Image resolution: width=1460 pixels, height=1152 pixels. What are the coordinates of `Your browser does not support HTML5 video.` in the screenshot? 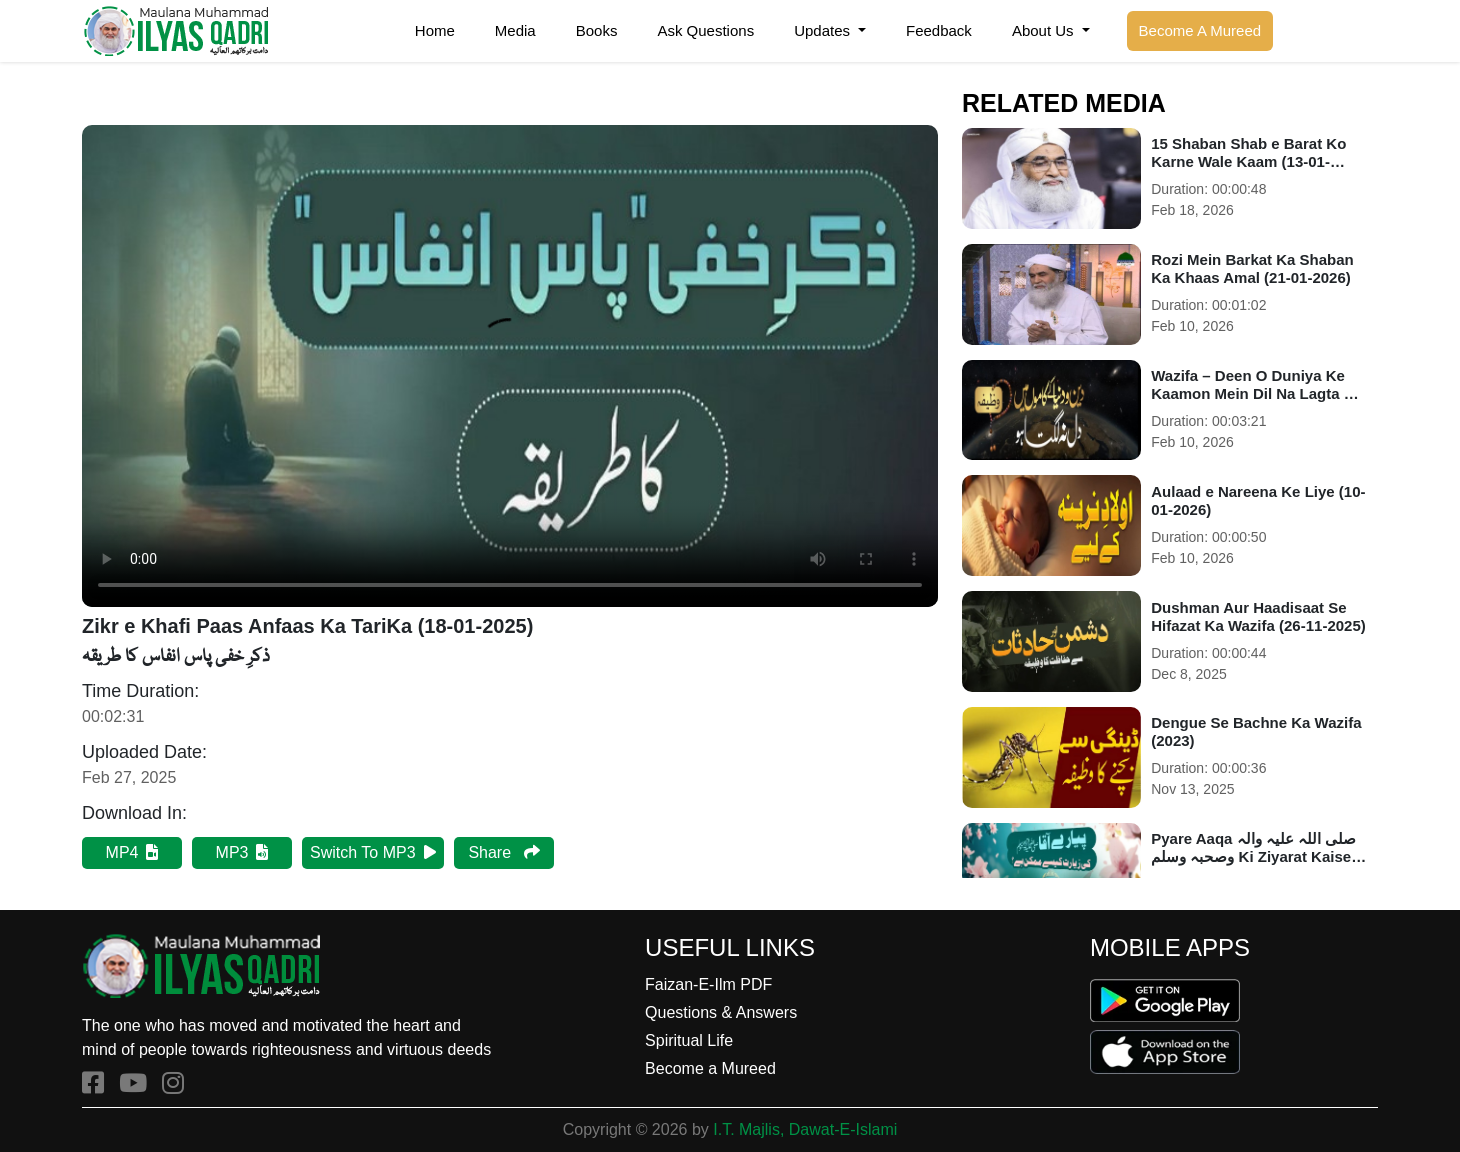 It's located at (510, 366).